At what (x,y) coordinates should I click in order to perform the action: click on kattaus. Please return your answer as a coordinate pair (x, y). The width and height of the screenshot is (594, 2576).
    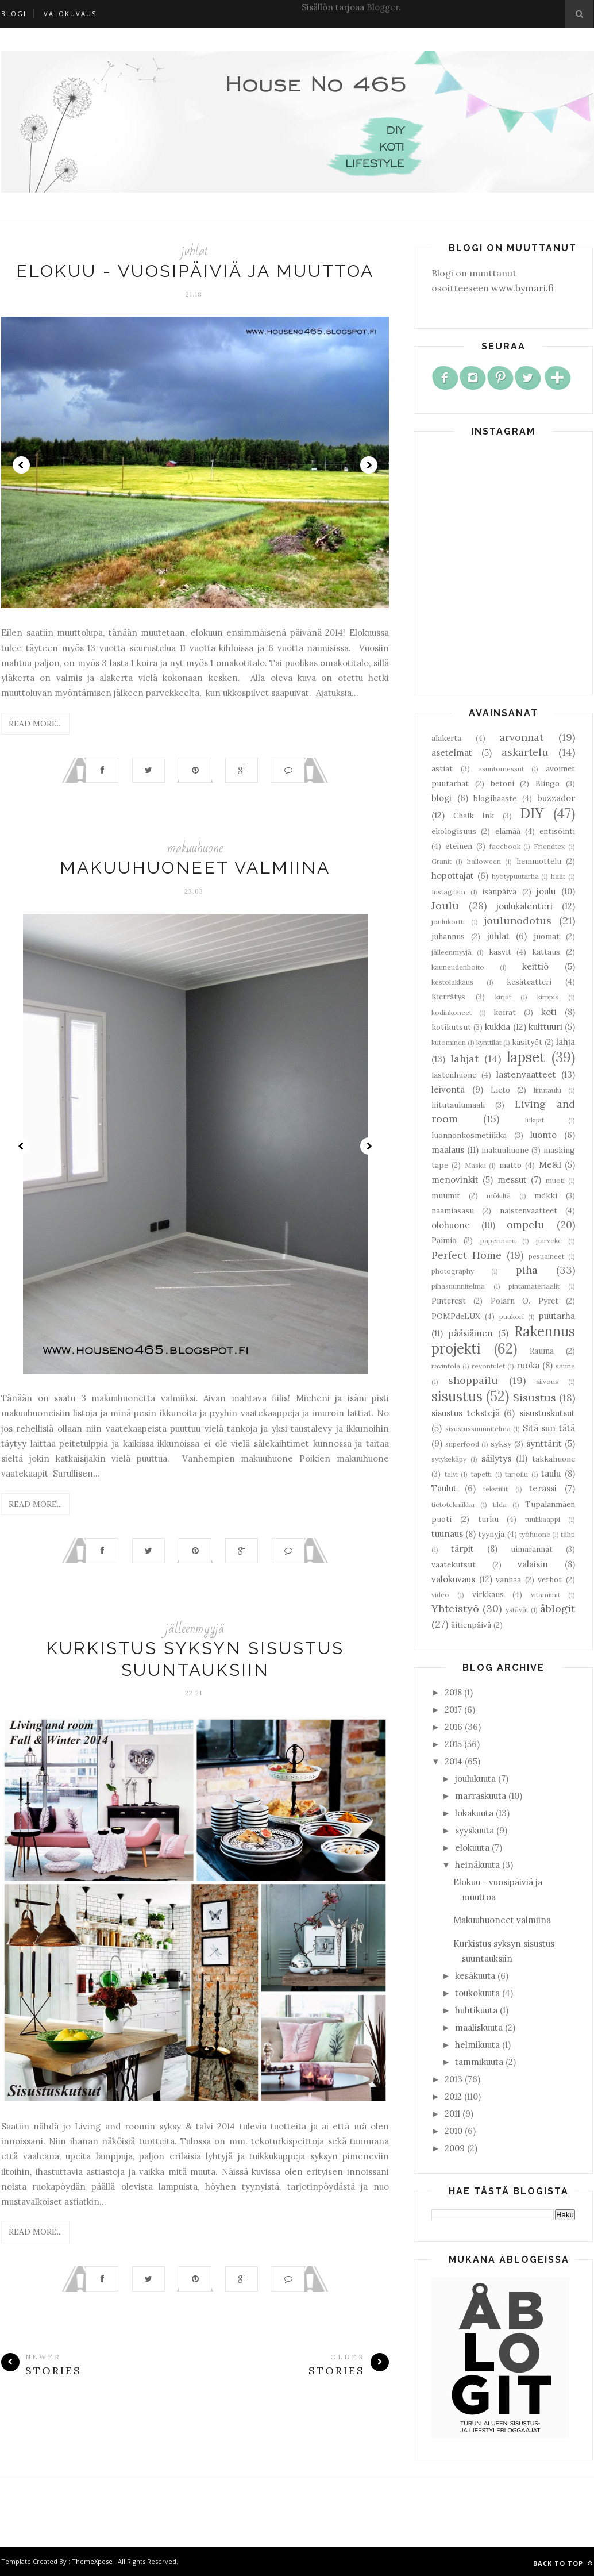
    Looking at the image, I should click on (546, 952).